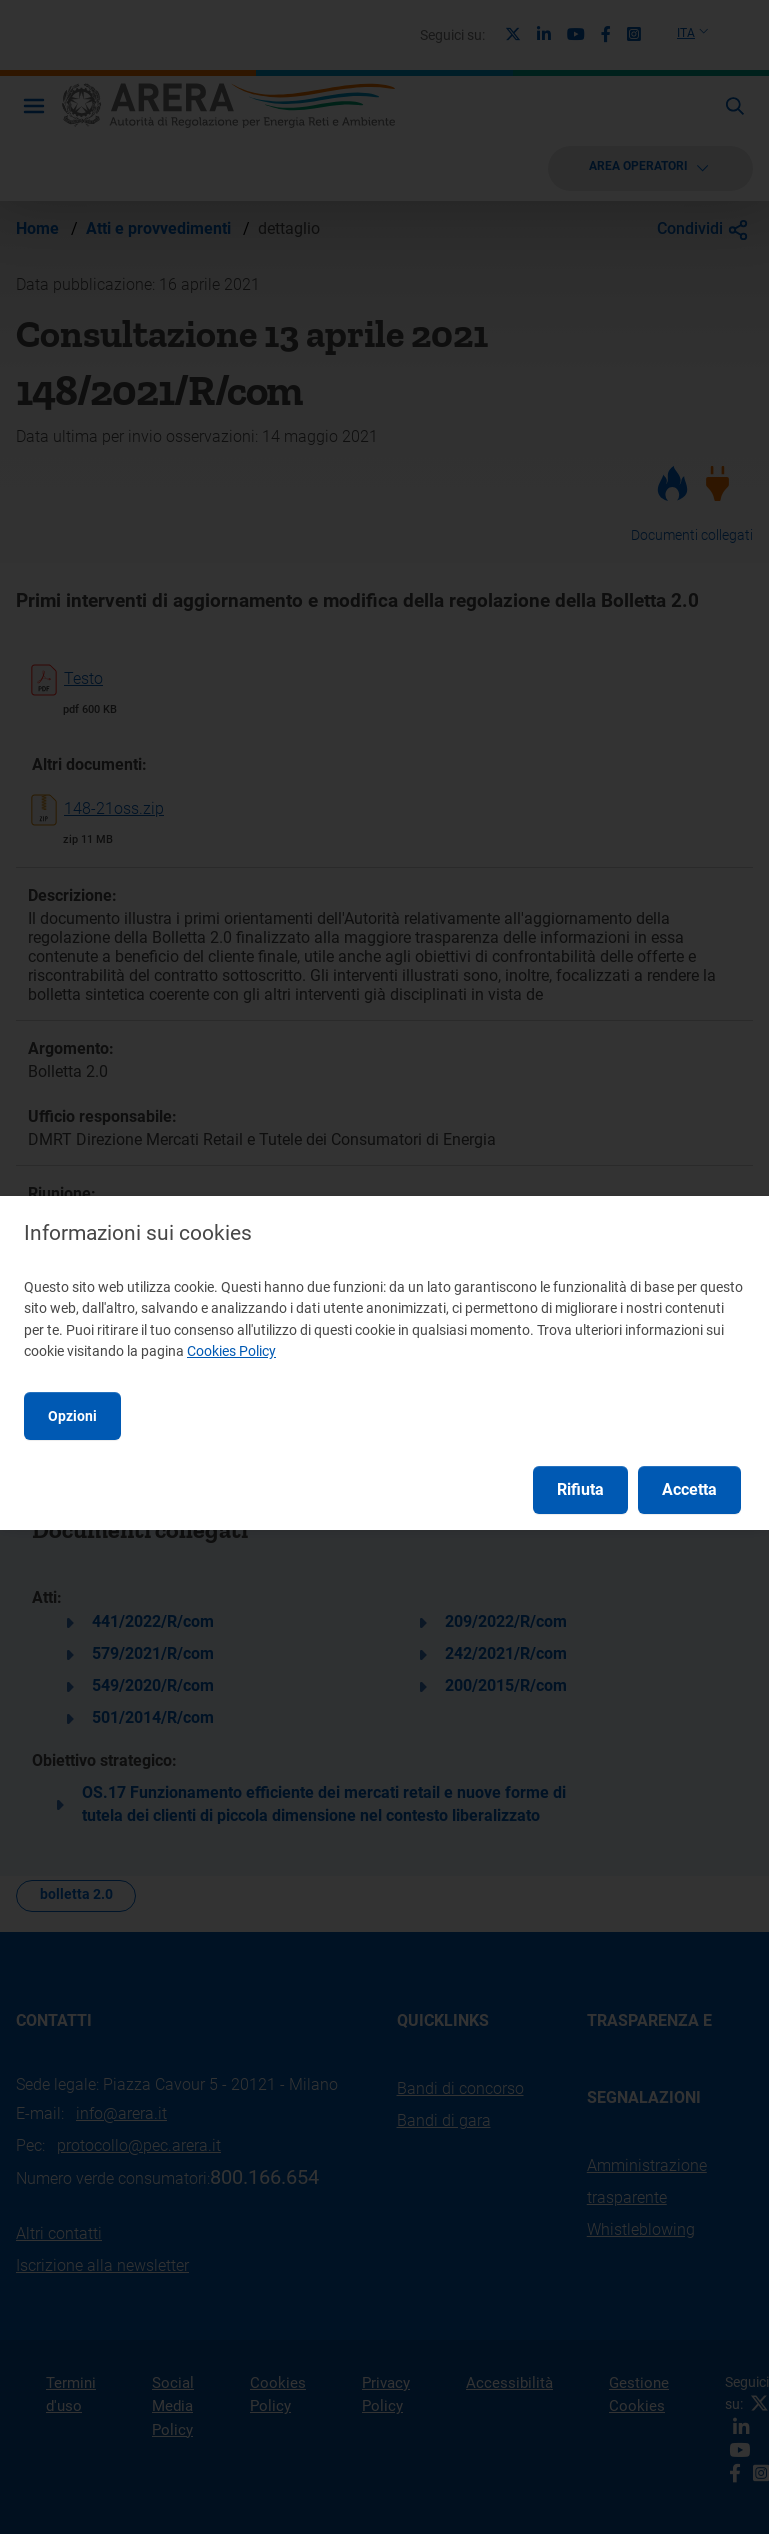 This screenshot has width=769, height=2534. I want to click on Opzioni, so click(72, 1416).